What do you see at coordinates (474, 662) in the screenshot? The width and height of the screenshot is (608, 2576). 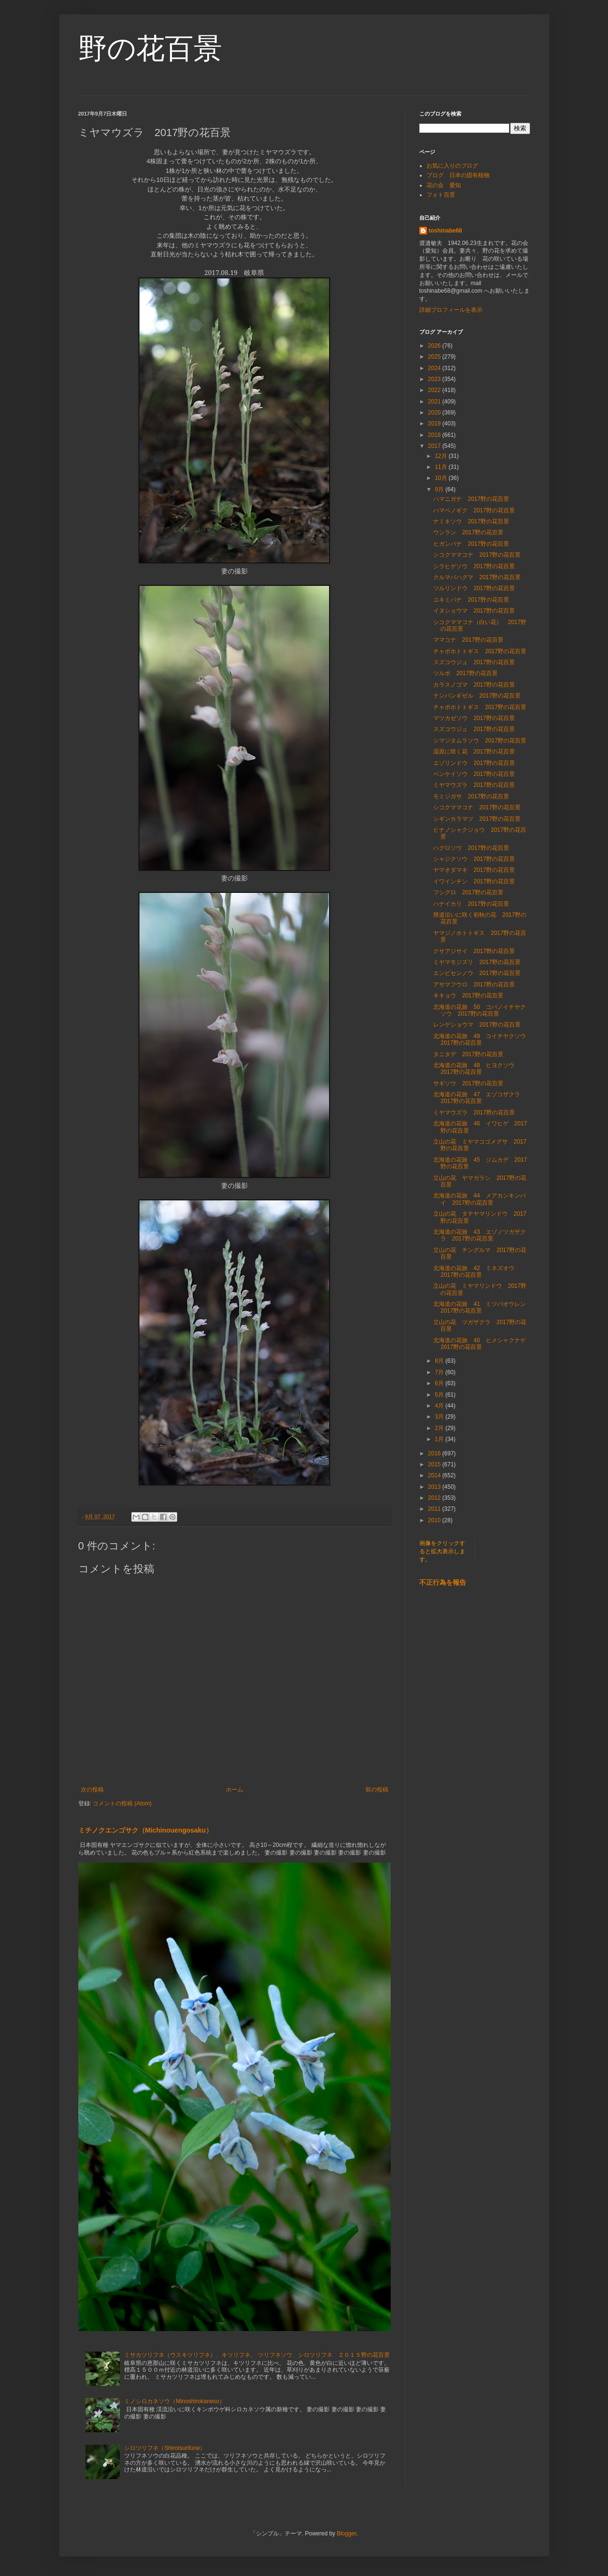 I see `スズコウジュ 2017野の花百景` at bounding box center [474, 662].